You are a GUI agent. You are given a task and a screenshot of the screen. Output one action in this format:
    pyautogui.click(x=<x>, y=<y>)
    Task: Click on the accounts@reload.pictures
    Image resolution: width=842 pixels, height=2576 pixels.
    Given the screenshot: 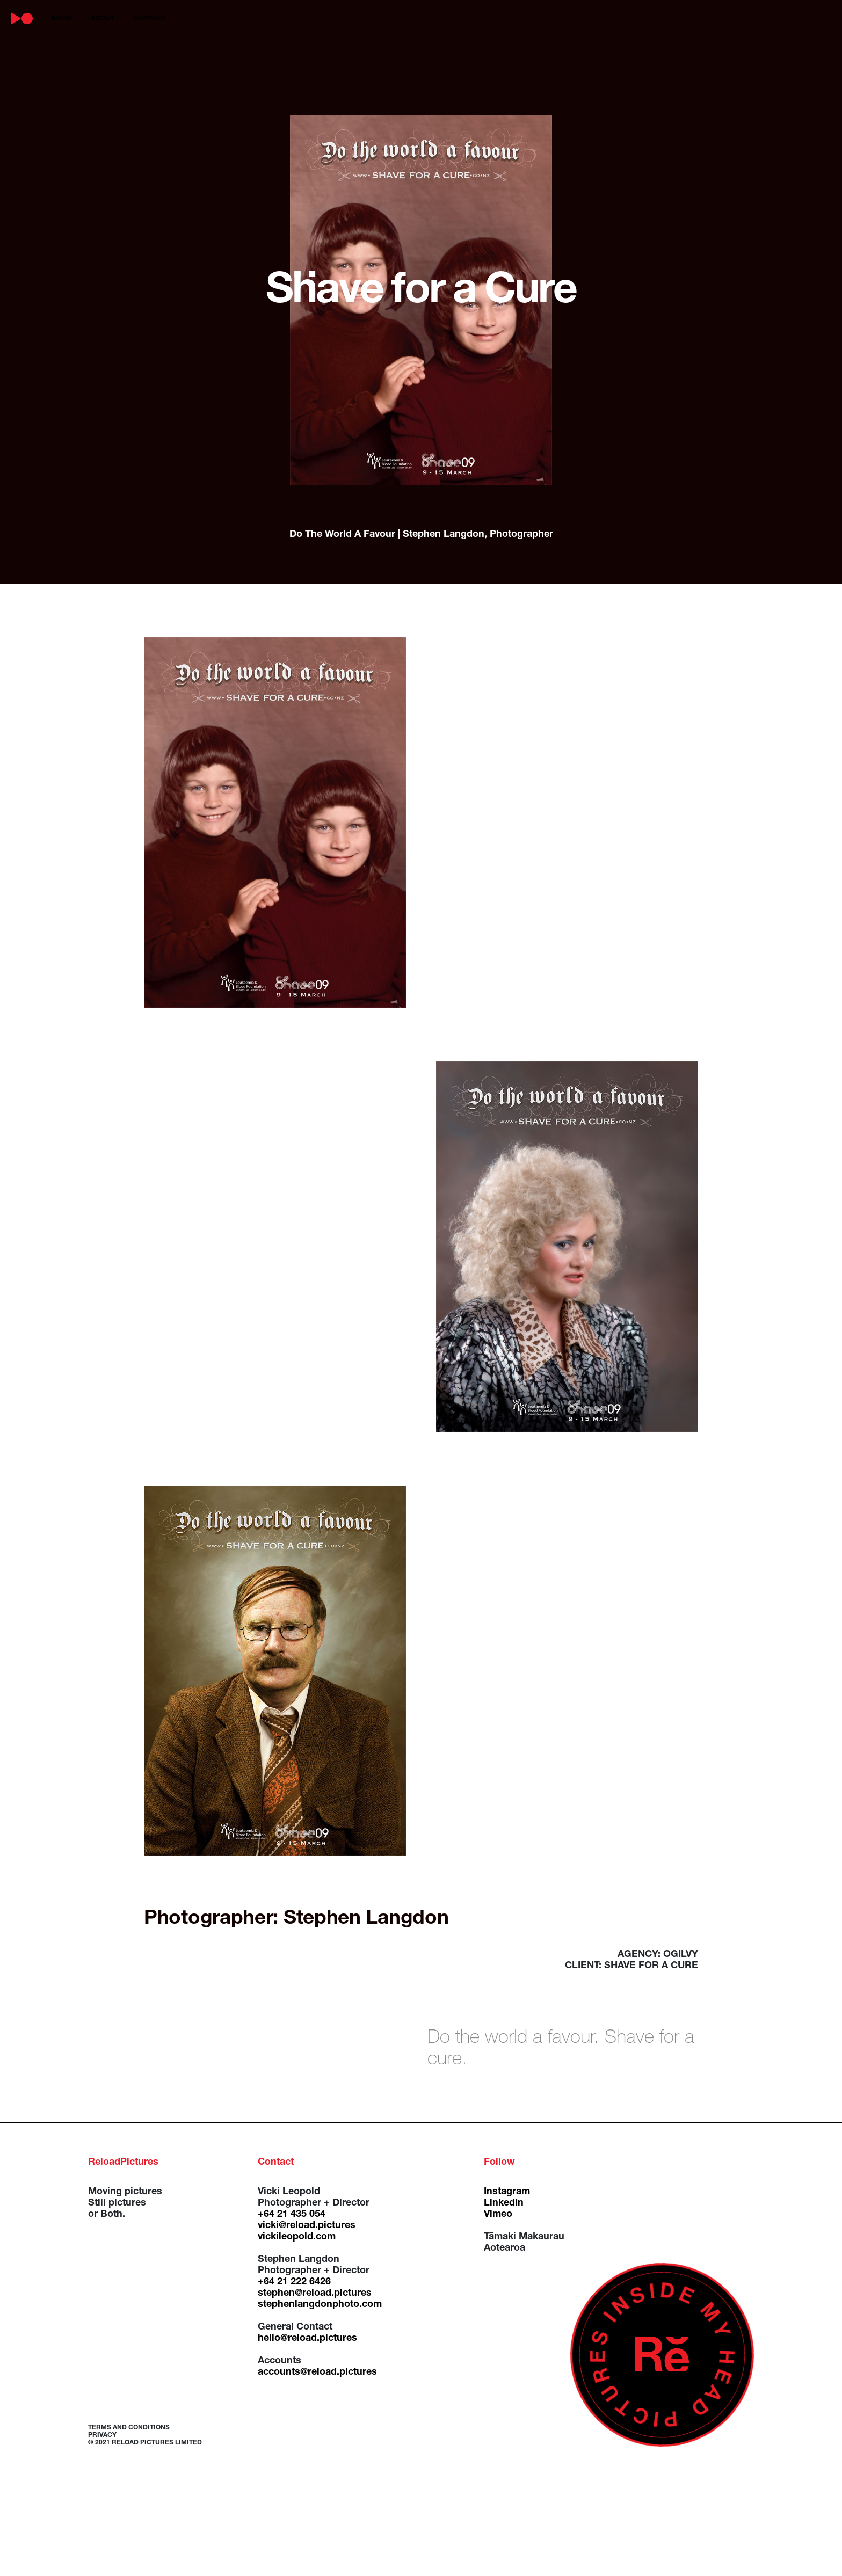 What is the action you would take?
    pyautogui.click(x=317, y=2372)
    